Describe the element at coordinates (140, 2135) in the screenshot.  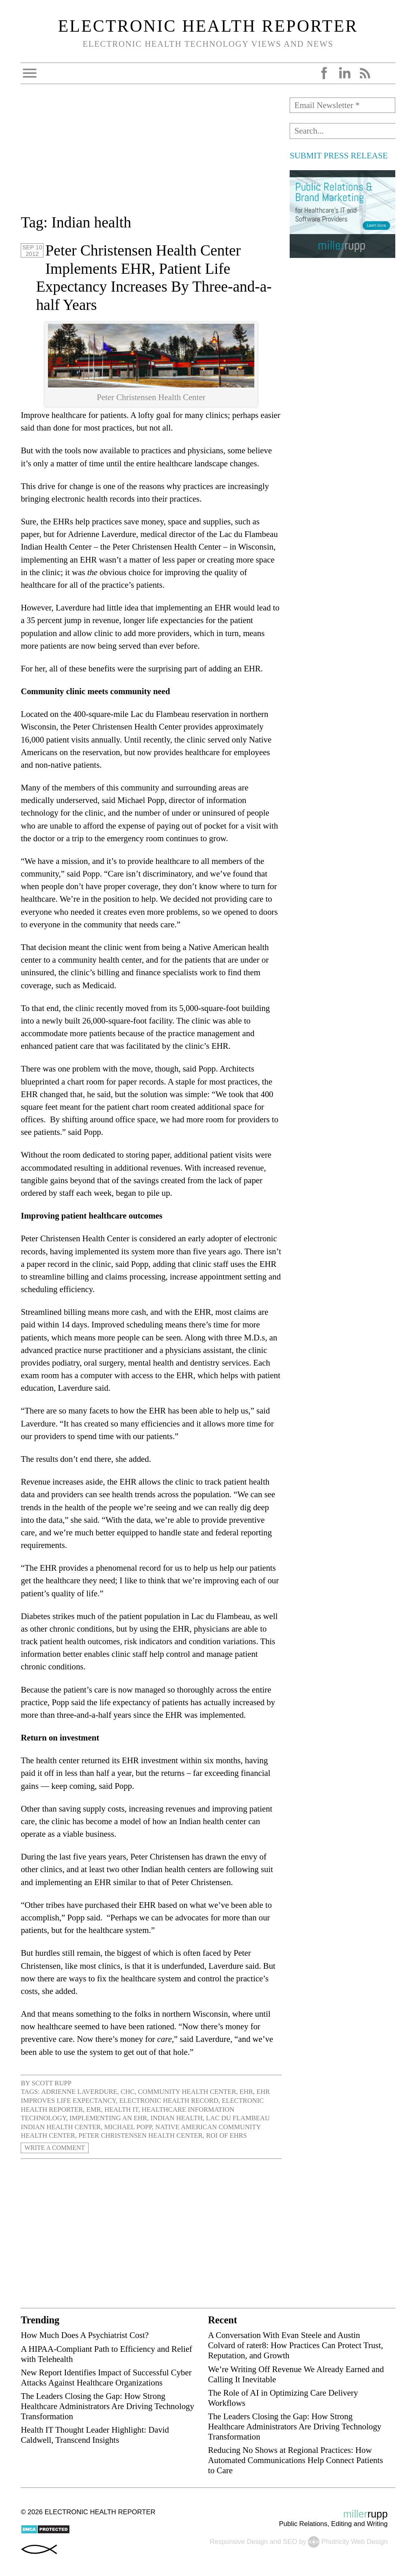
I see `Peter Christensen Health Center` at that location.